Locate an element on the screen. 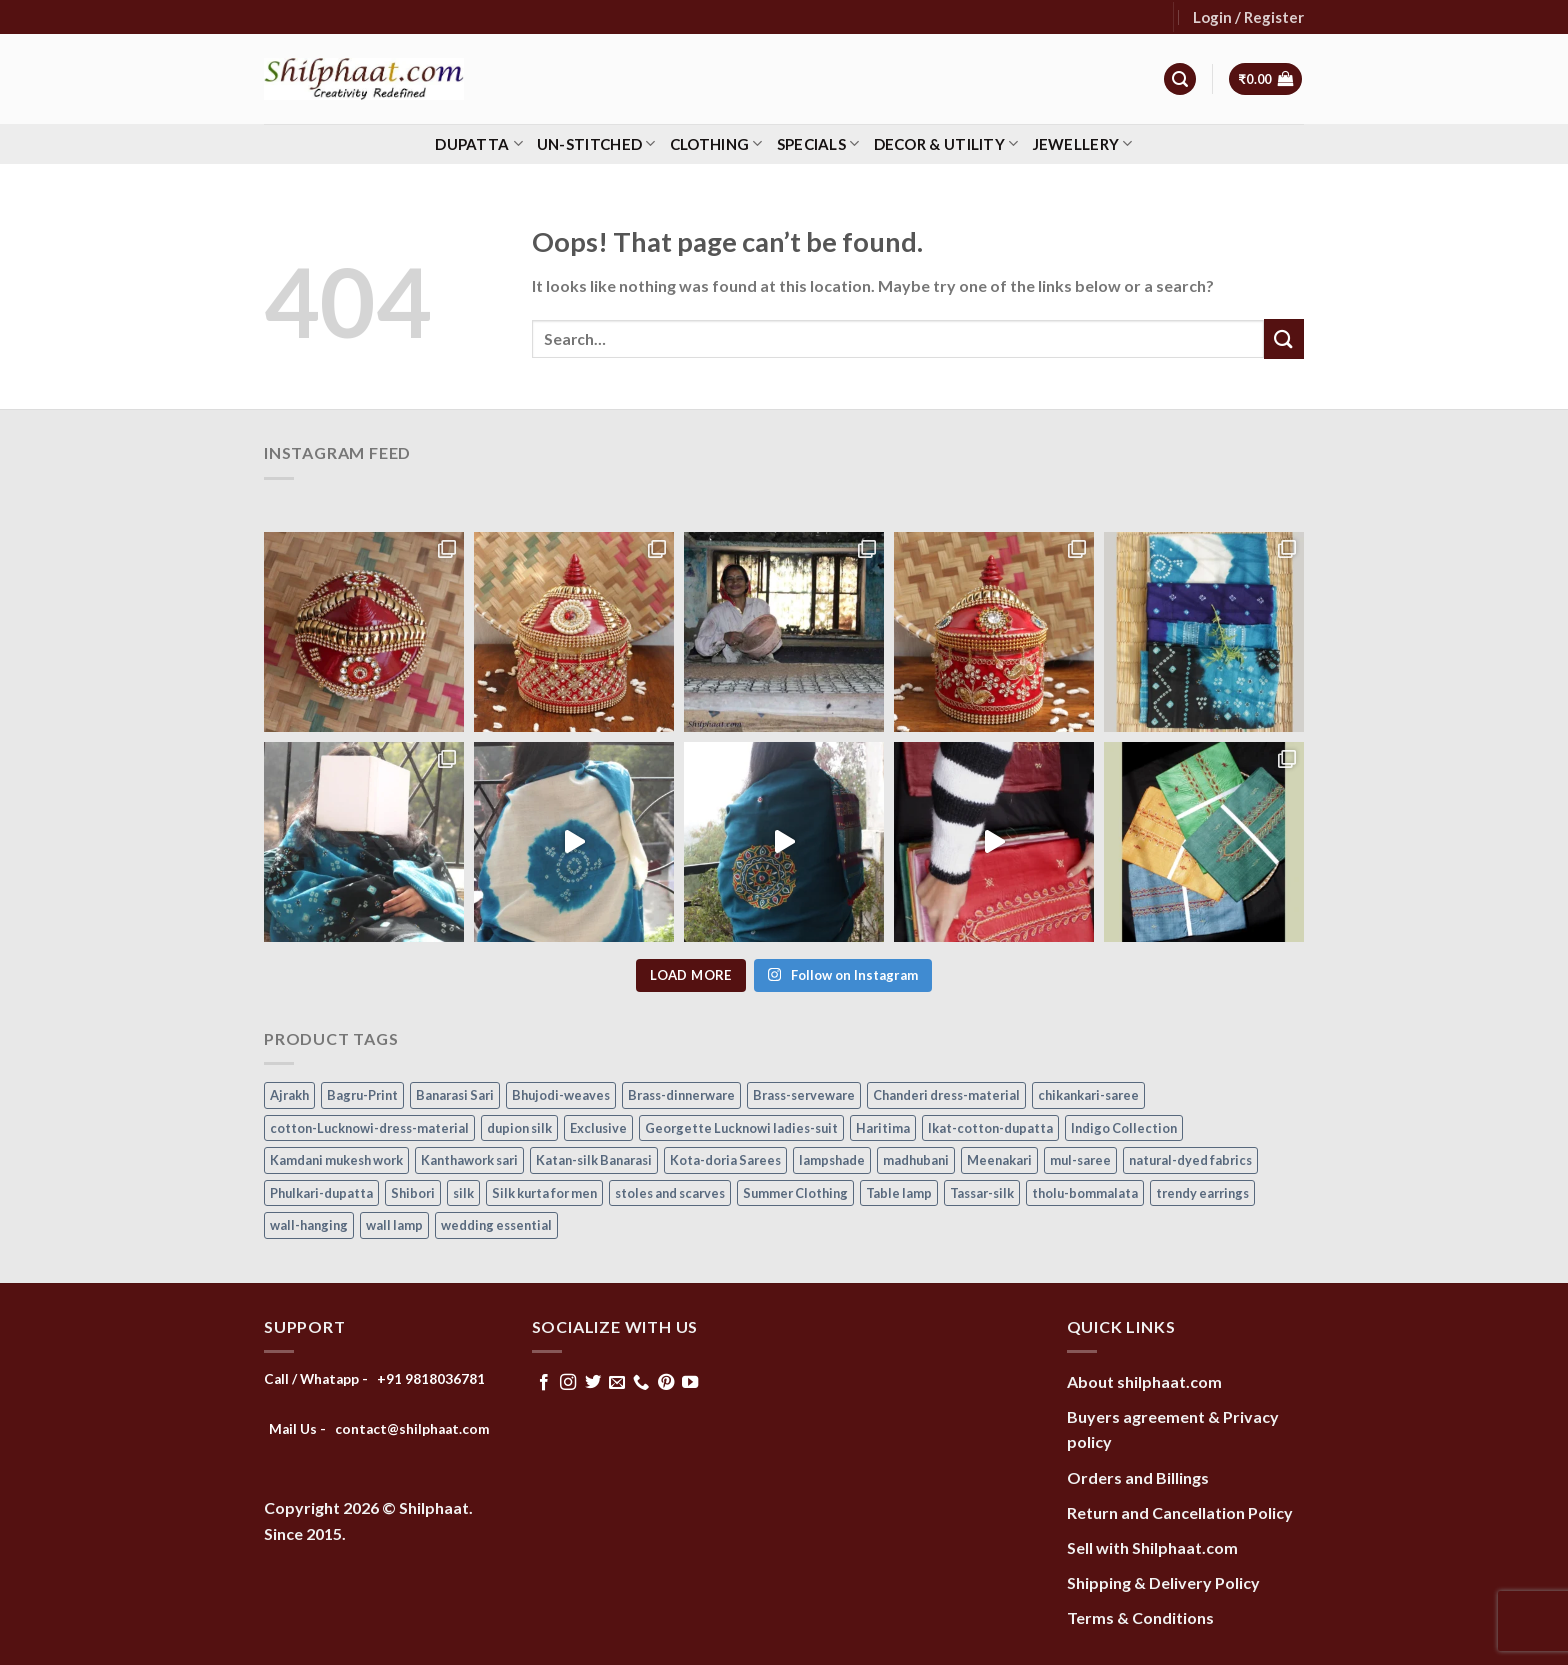 Image resolution: width=1568 pixels, height=1665 pixels. Tassar-silk [Tassar-silk (71 items)] is located at coordinates (982, 1193).